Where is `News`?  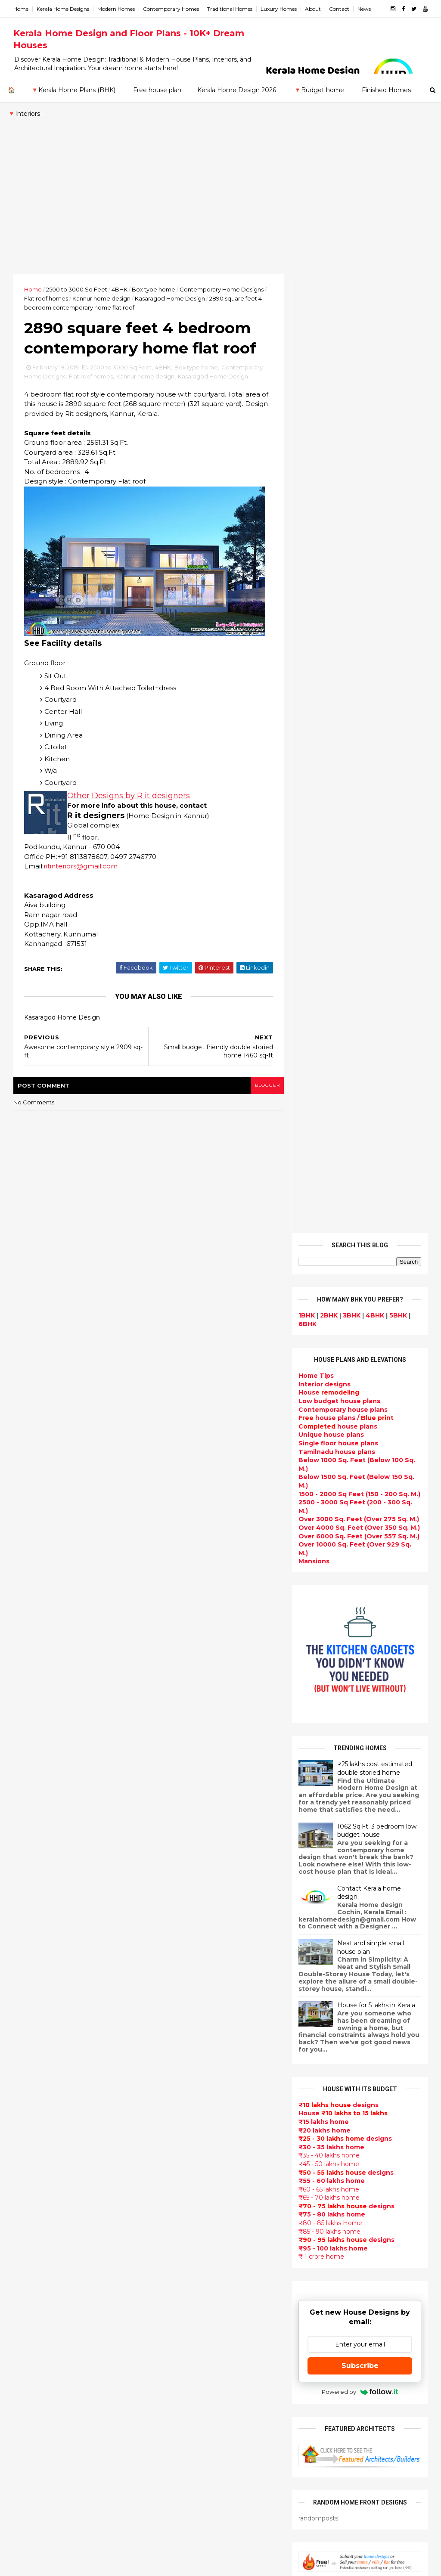
News is located at coordinates (364, 9).